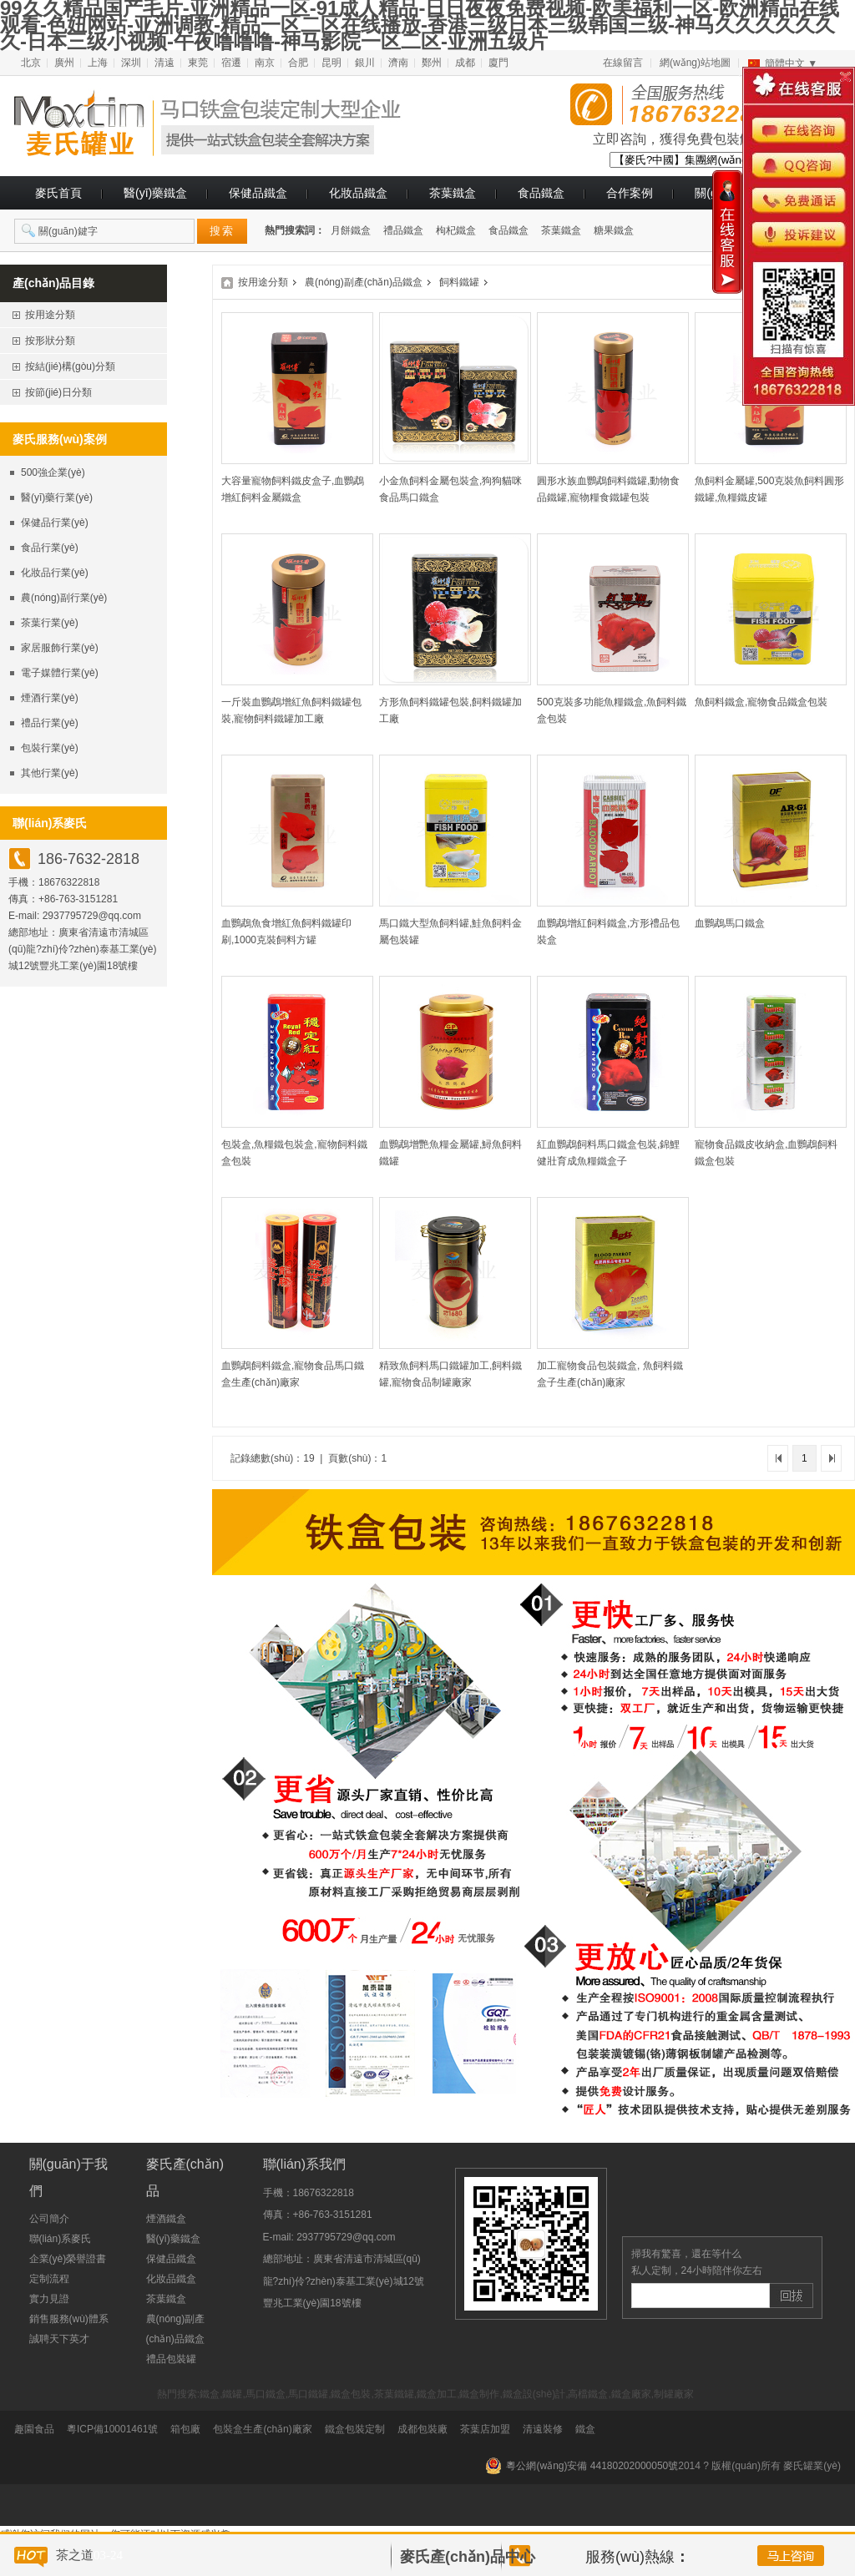 Image resolution: width=855 pixels, height=2576 pixels. What do you see at coordinates (629, 193) in the screenshot?
I see `合作案例` at bounding box center [629, 193].